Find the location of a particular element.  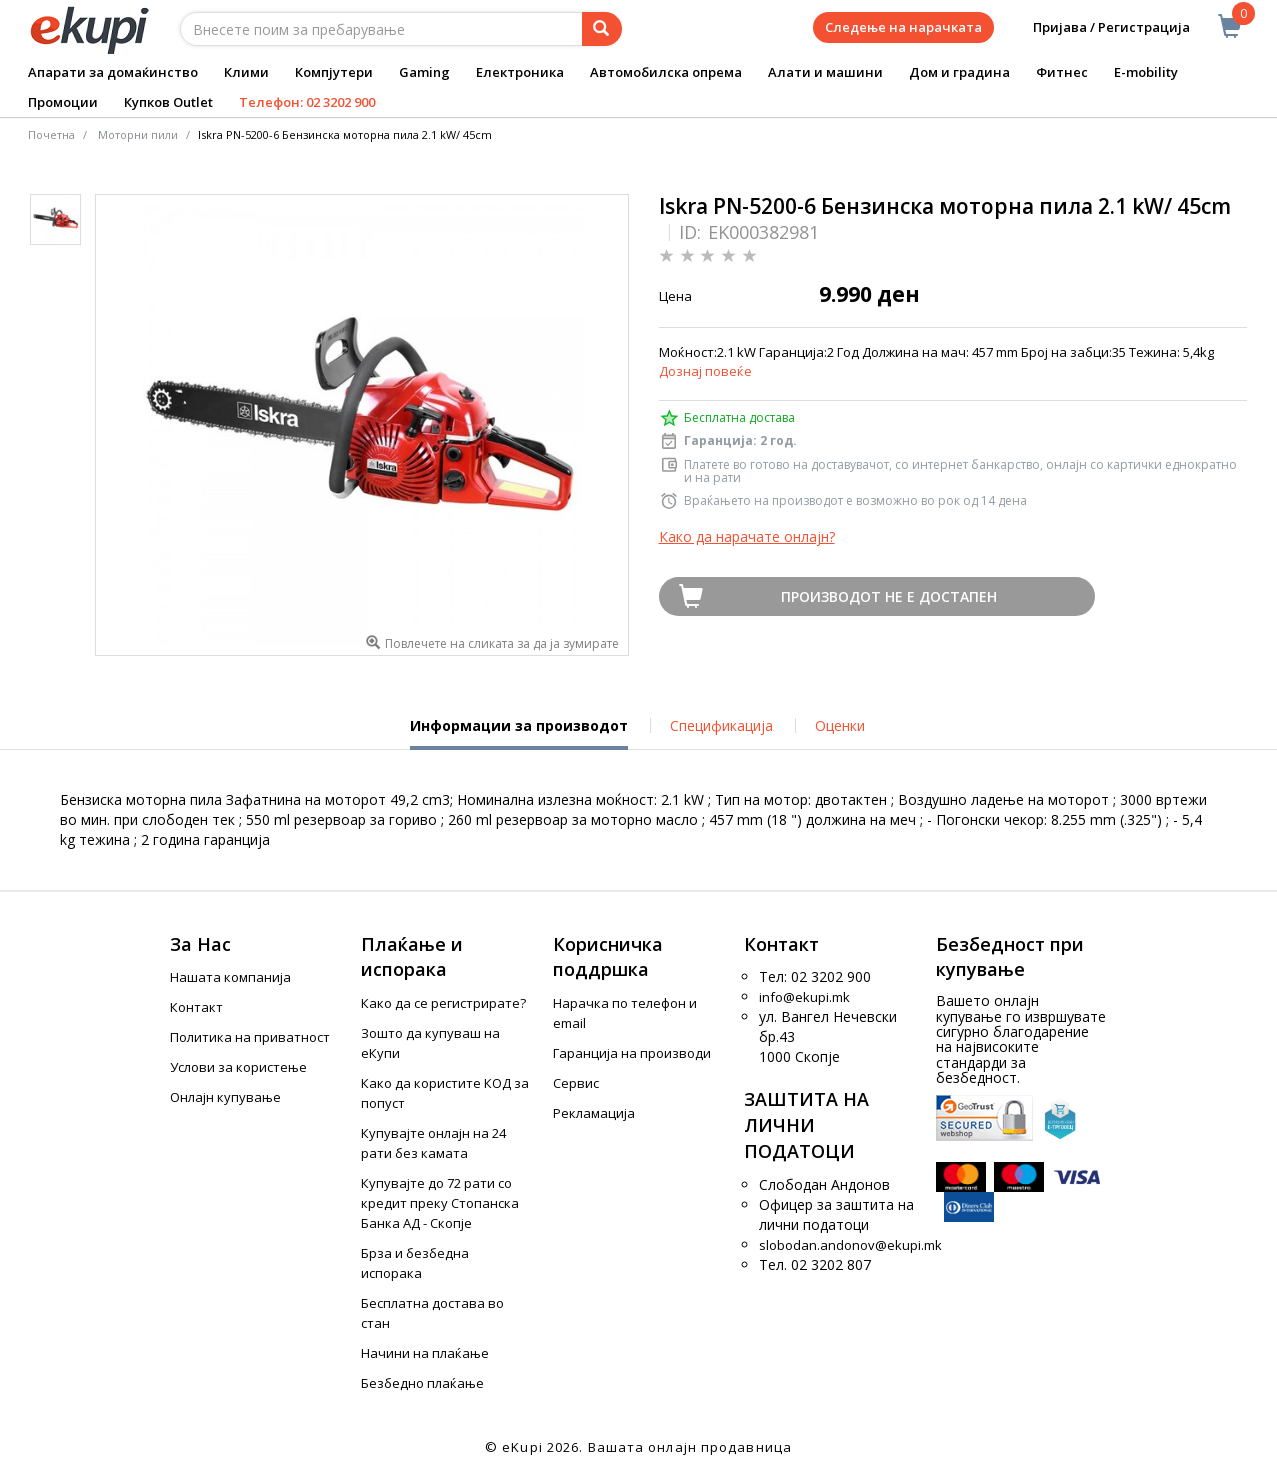

Начини на плаќање is located at coordinates (425, 1353).